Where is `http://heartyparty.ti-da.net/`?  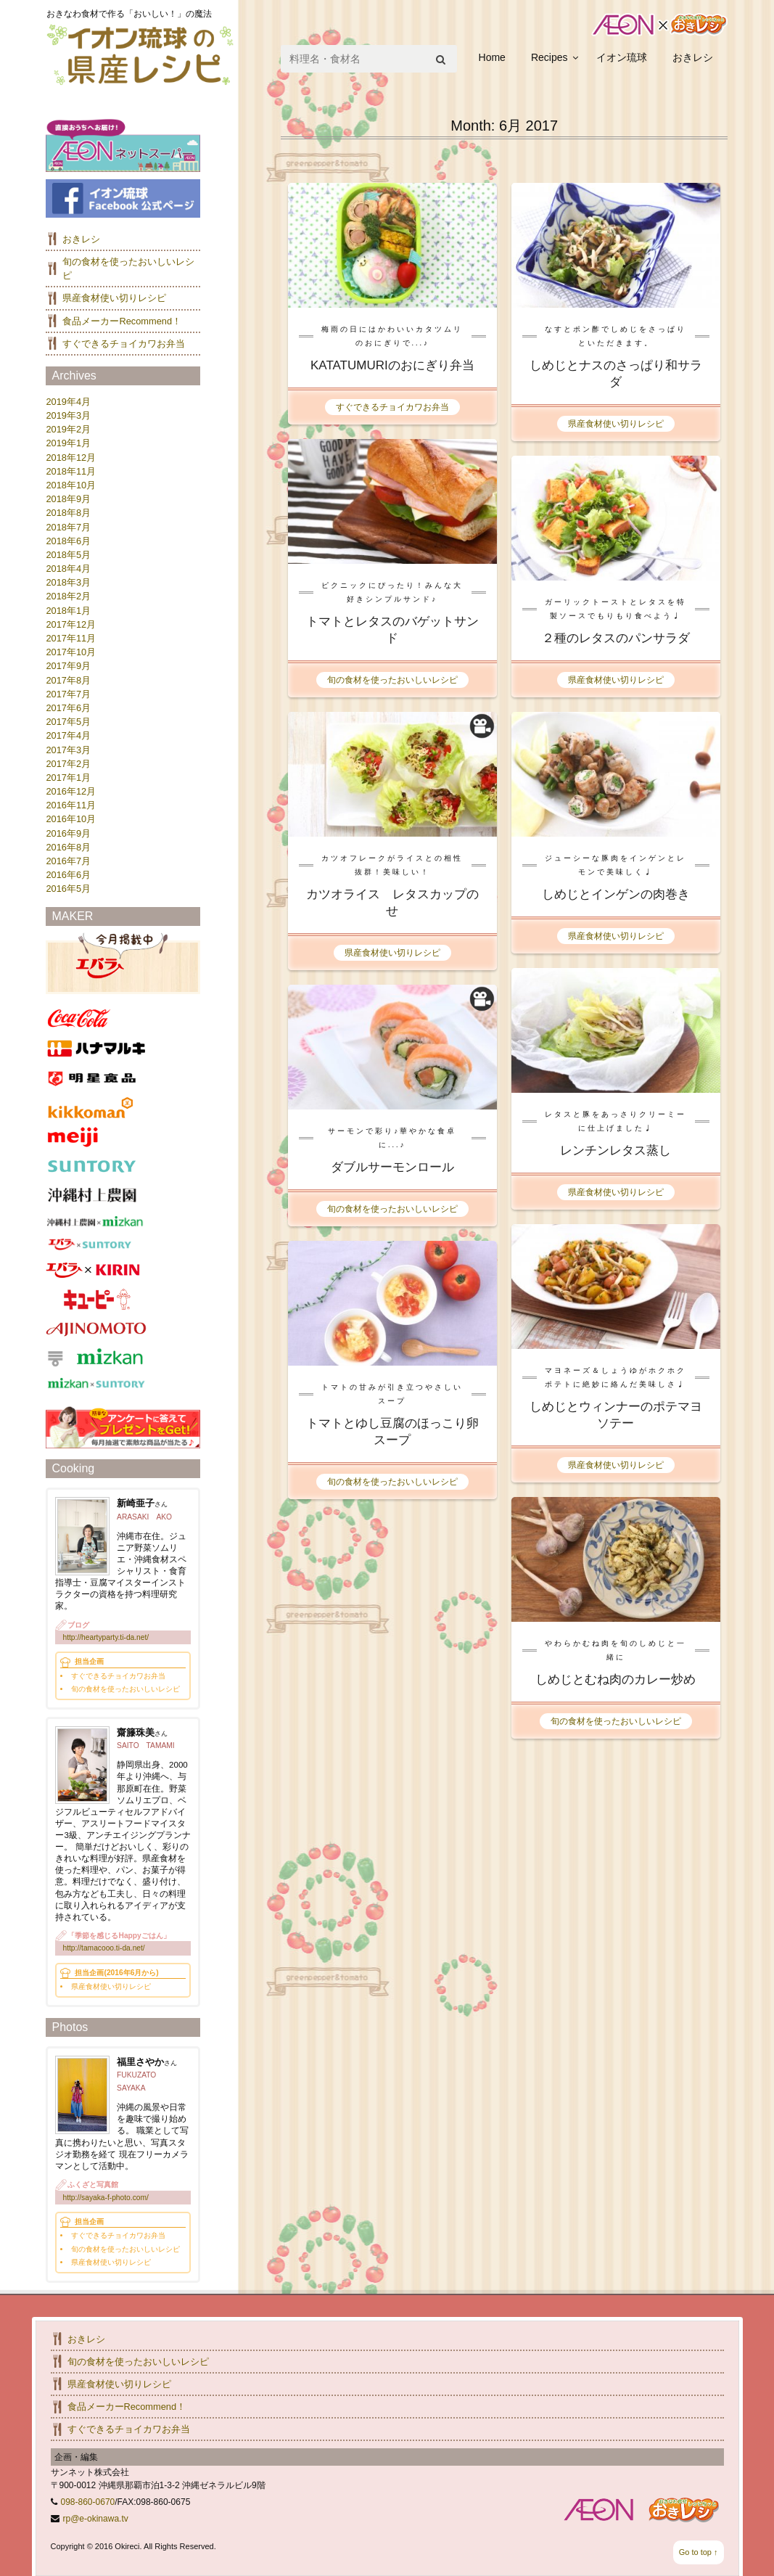
http://heartyparty.ti-da.net/ is located at coordinates (105, 1637).